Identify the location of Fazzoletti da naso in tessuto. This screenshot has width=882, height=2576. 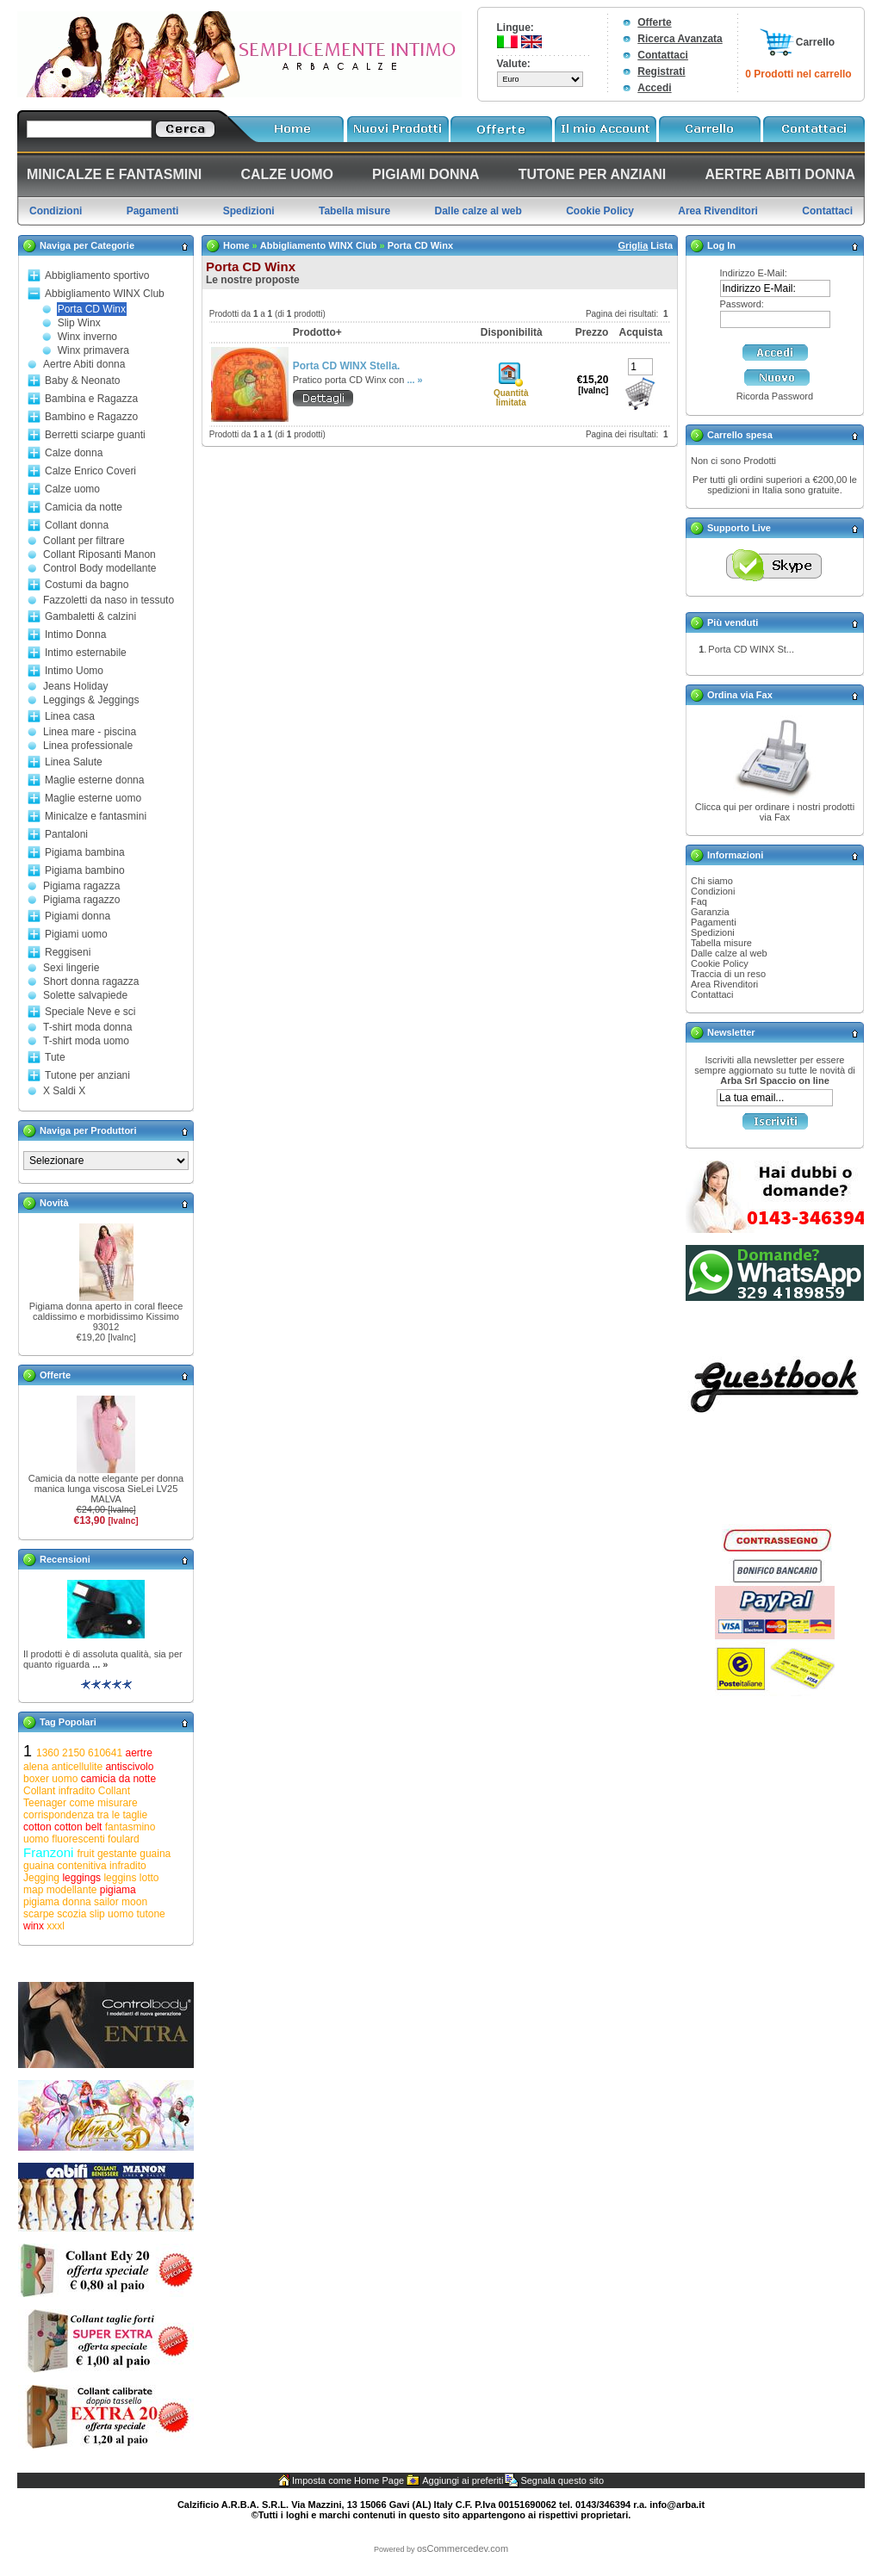
(108, 600).